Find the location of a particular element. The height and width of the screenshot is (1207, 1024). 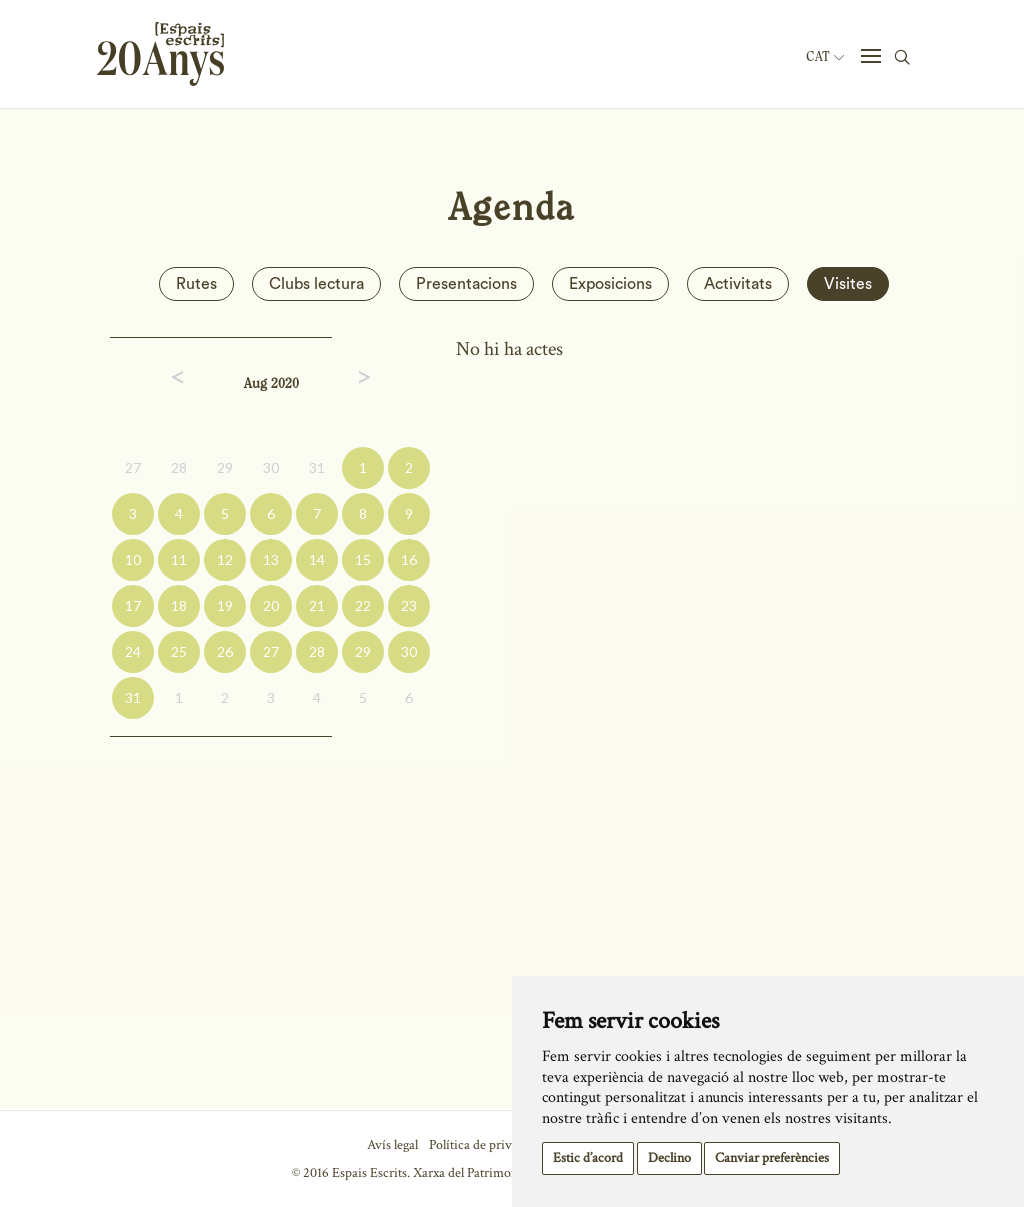

Rutes is located at coordinates (196, 284).